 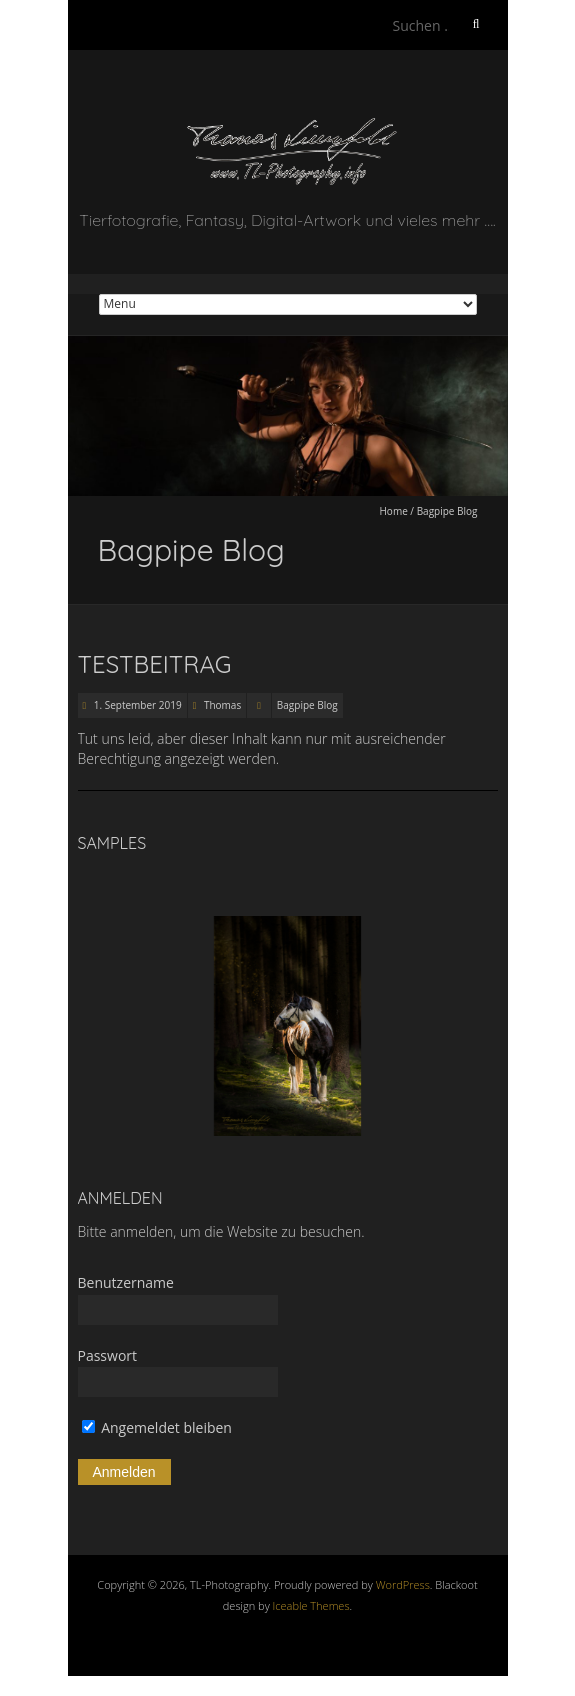 What do you see at coordinates (155, 664) in the screenshot?
I see `Testbeitrag` at bounding box center [155, 664].